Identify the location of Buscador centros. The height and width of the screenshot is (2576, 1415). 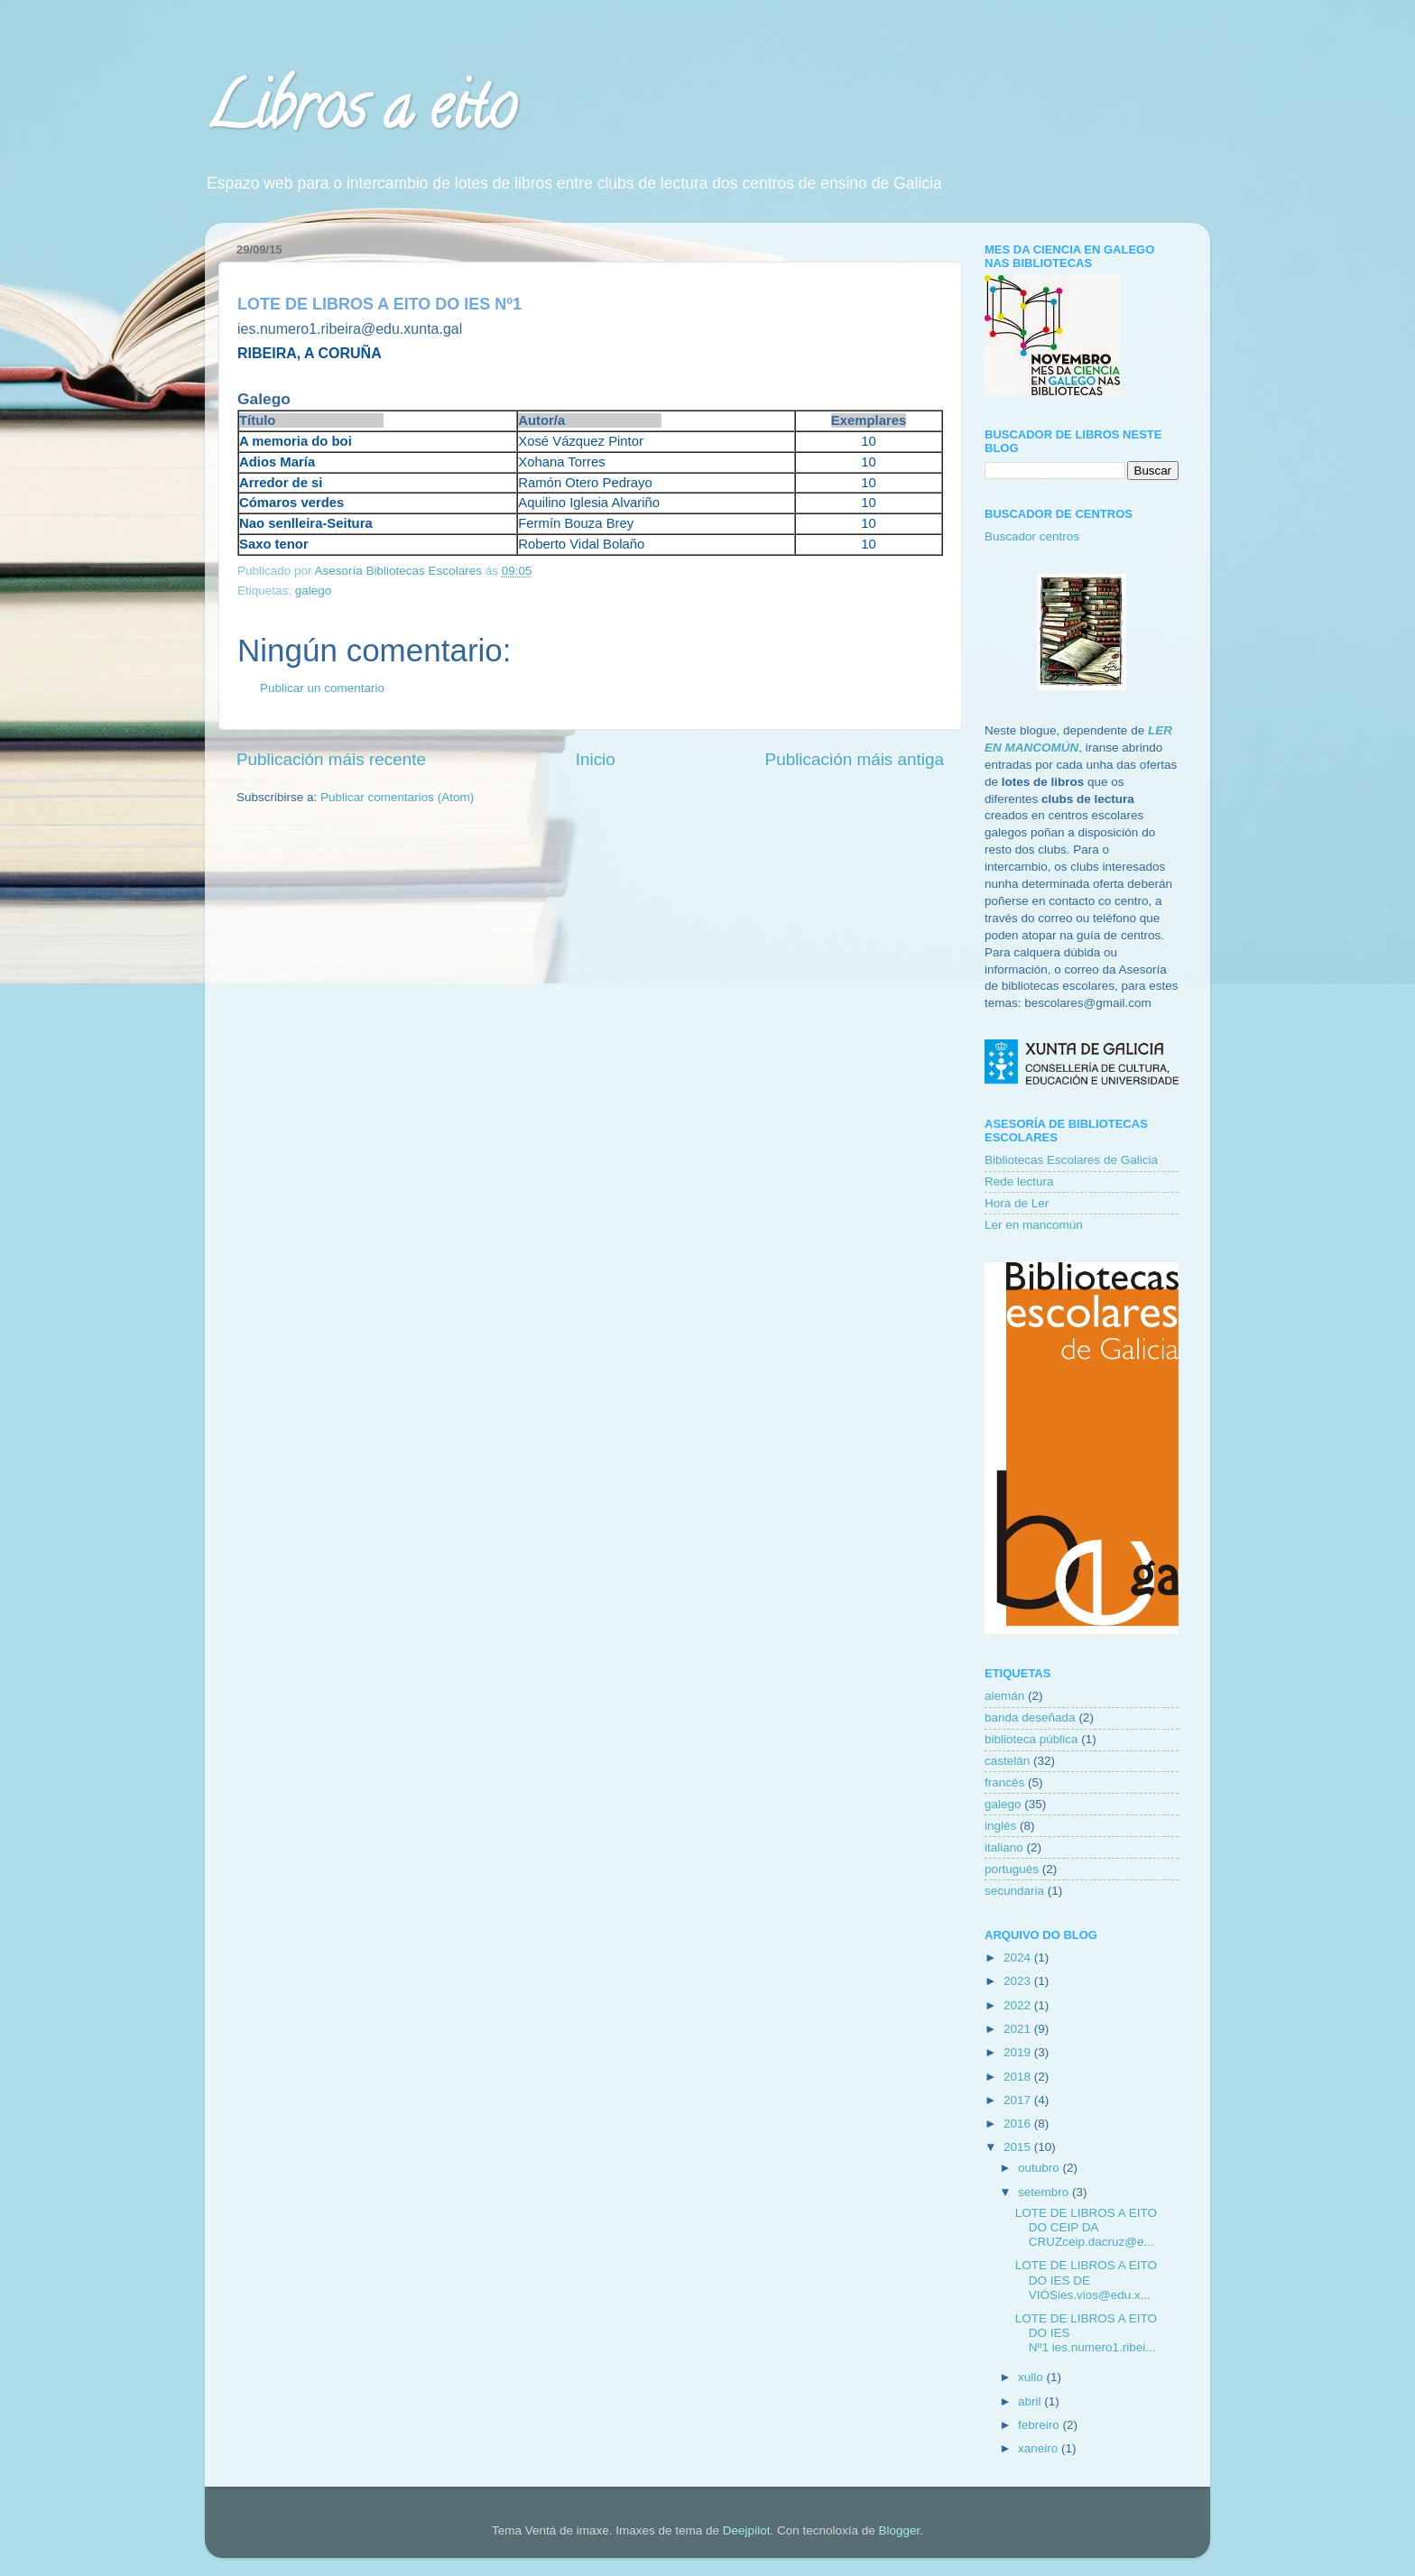
(1032, 536).